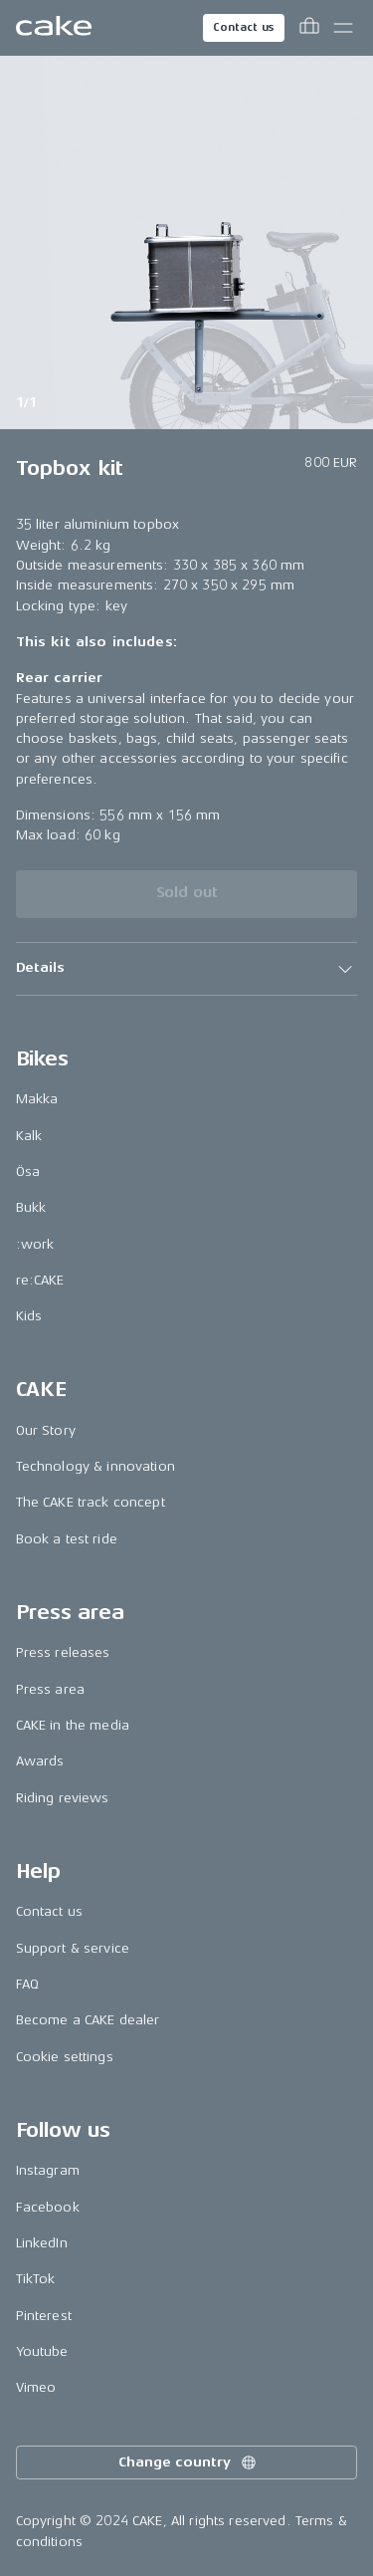 Image resolution: width=373 pixels, height=2576 pixels. What do you see at coordinates (42, 2242) in the screenshot?
I see `LinkedIn` at bounding box center [42, 2242].